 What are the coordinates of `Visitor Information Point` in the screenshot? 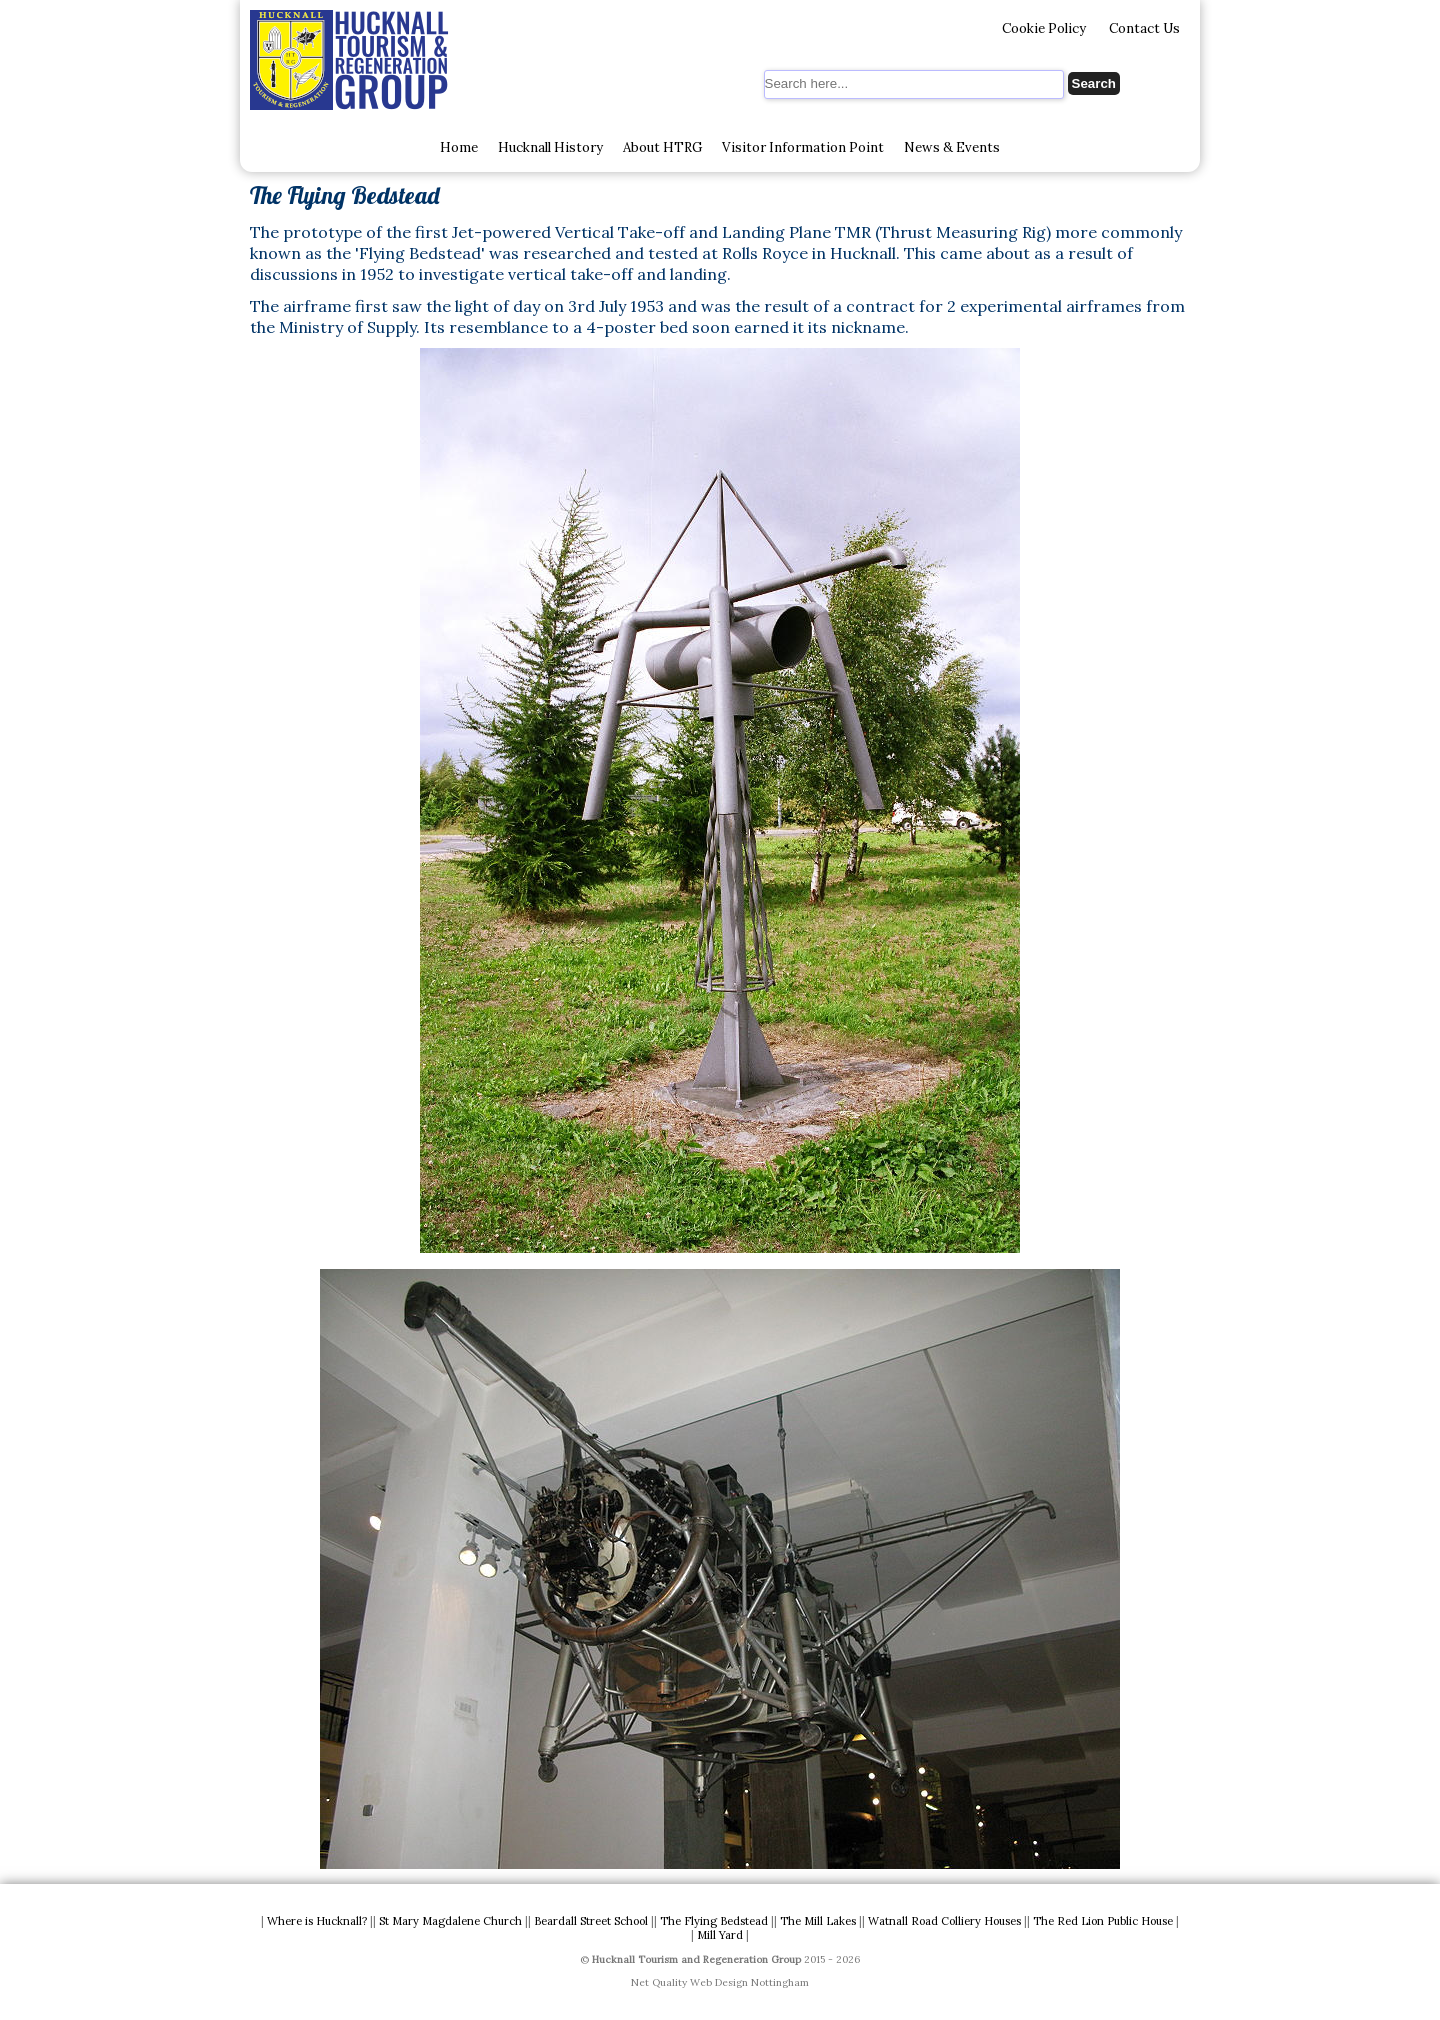 It's located at (803, 147).